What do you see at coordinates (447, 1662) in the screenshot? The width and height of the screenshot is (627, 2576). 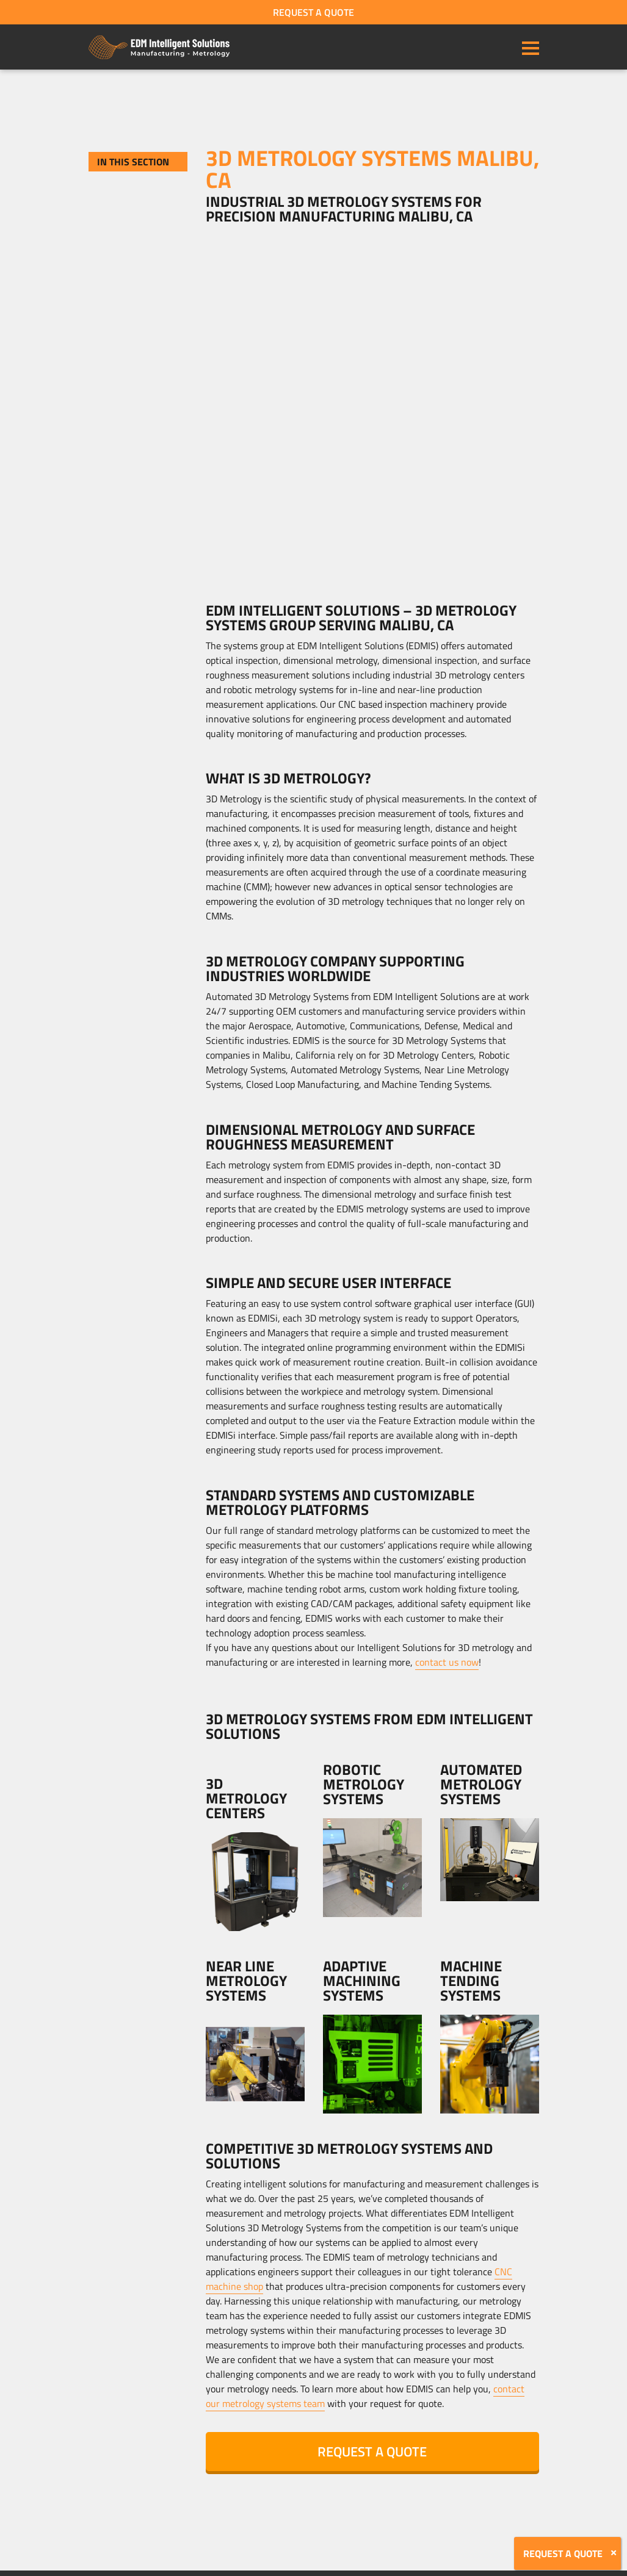 I see `contact us now` at bounding box center [447, 1662].